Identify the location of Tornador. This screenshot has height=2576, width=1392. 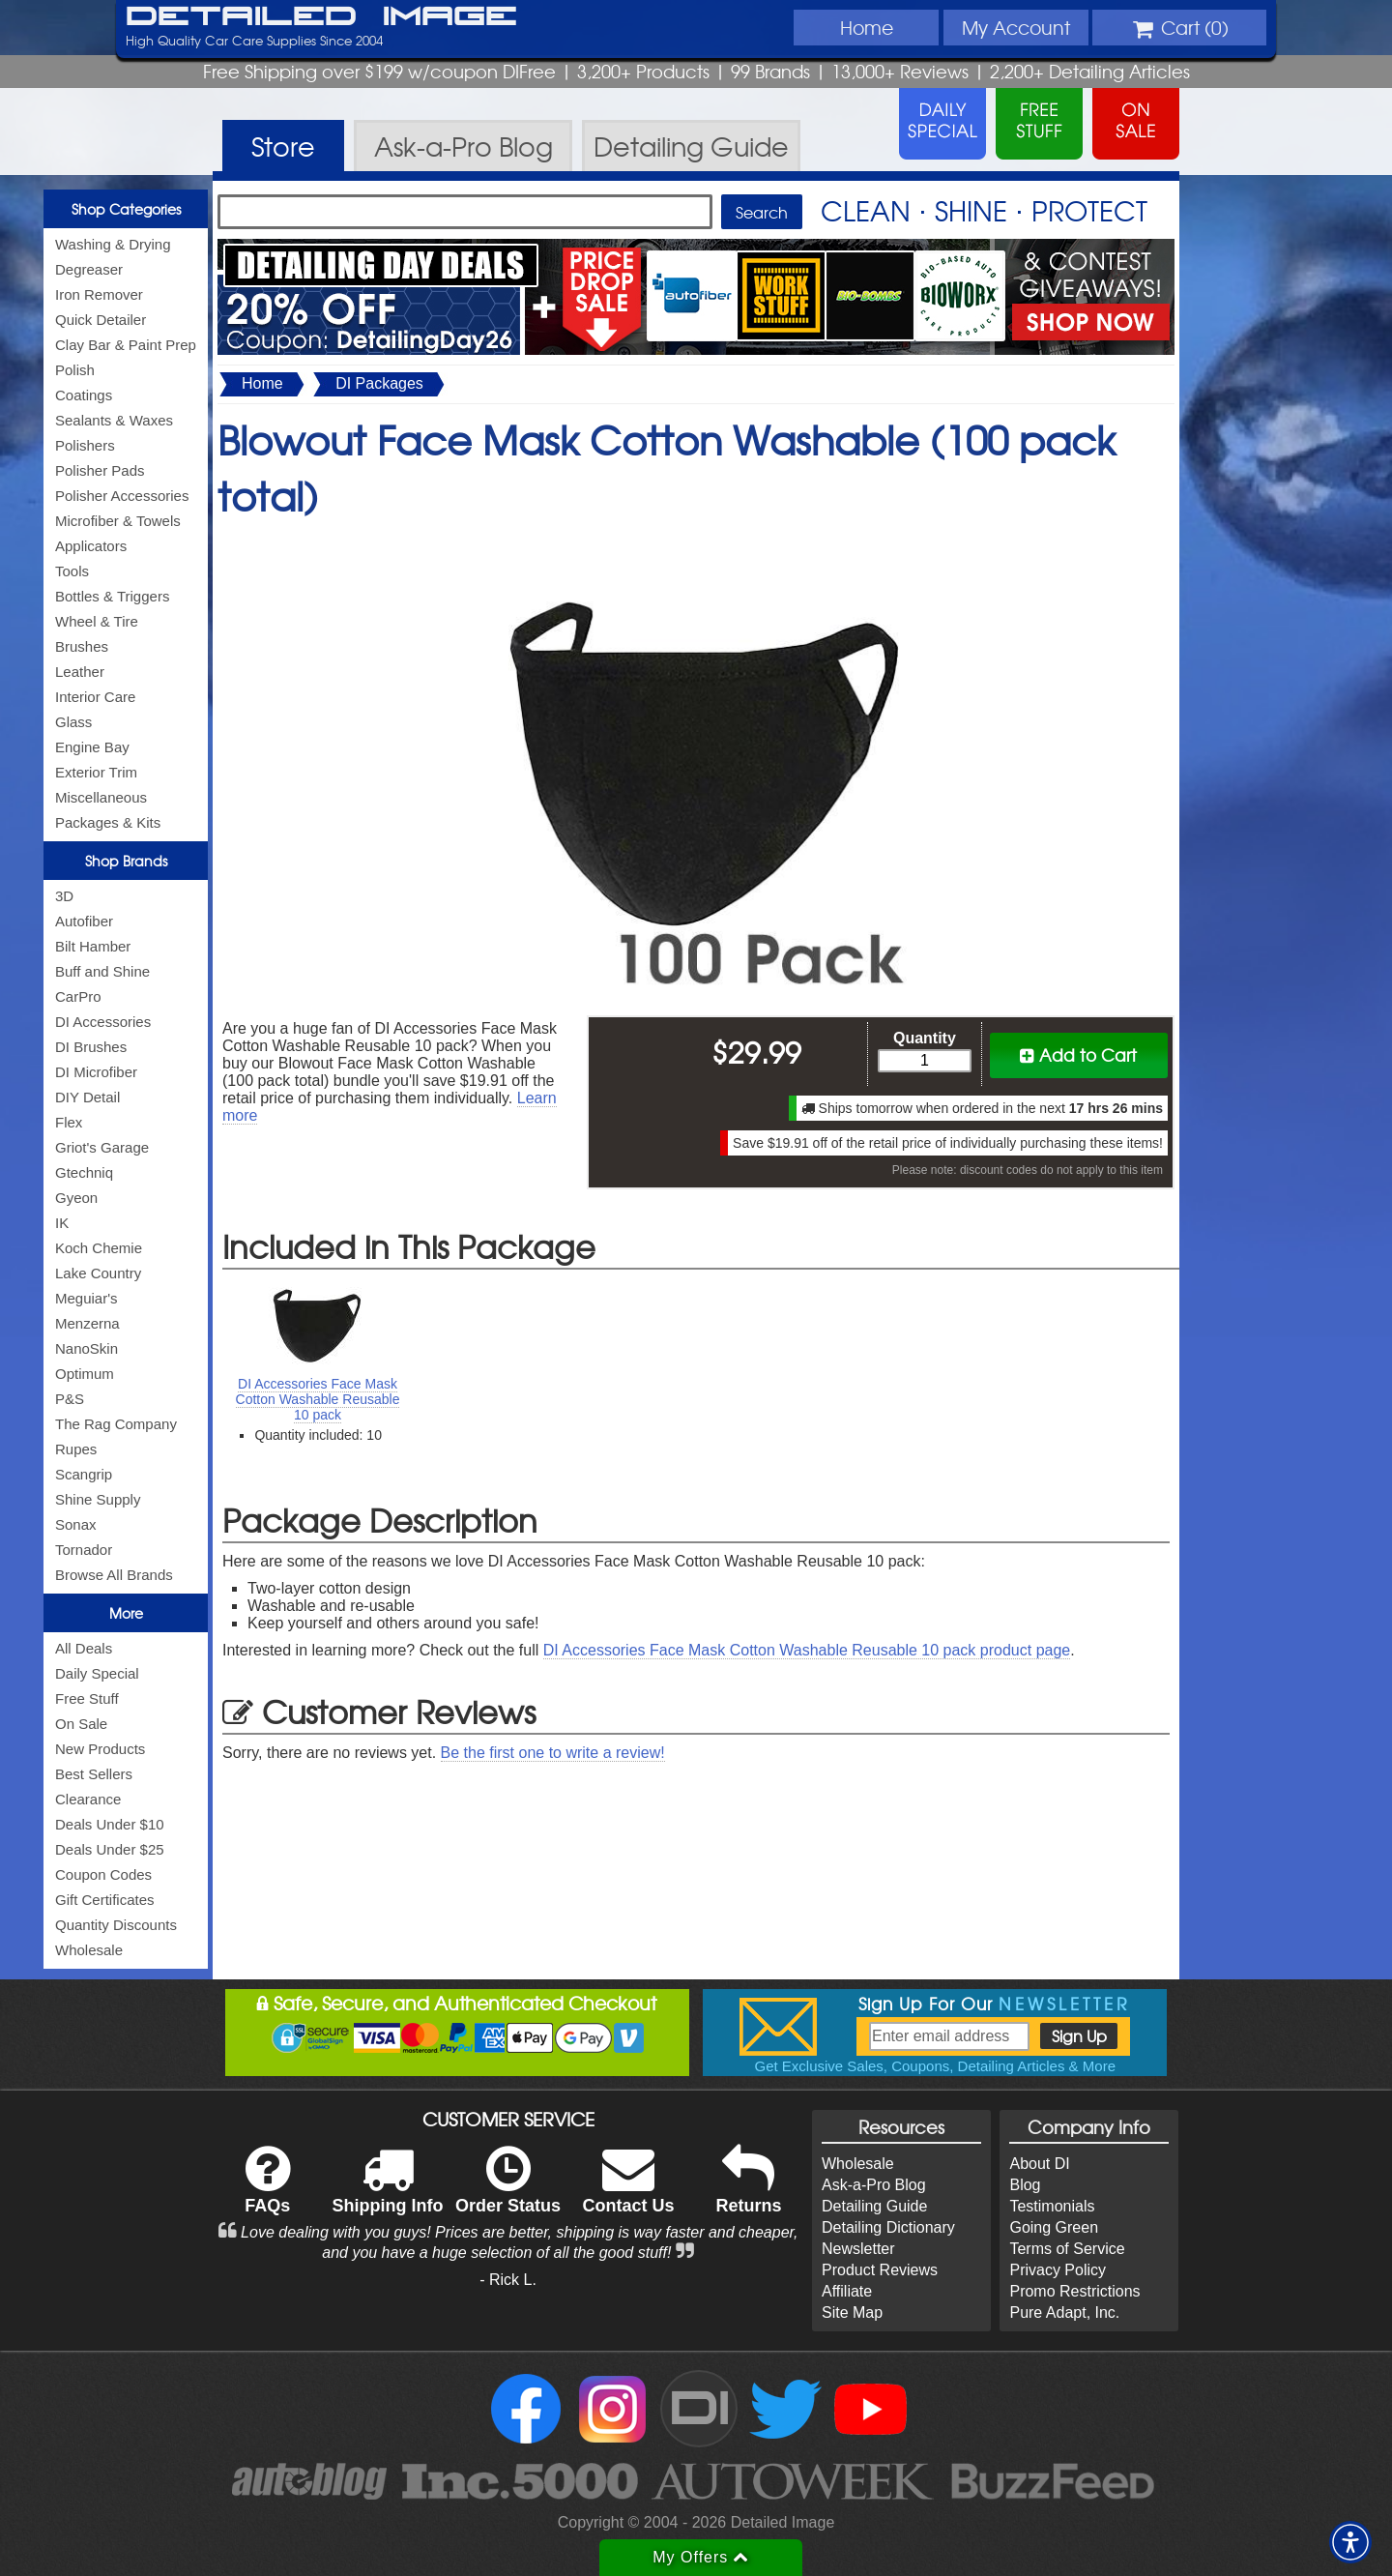
(83, 1549).